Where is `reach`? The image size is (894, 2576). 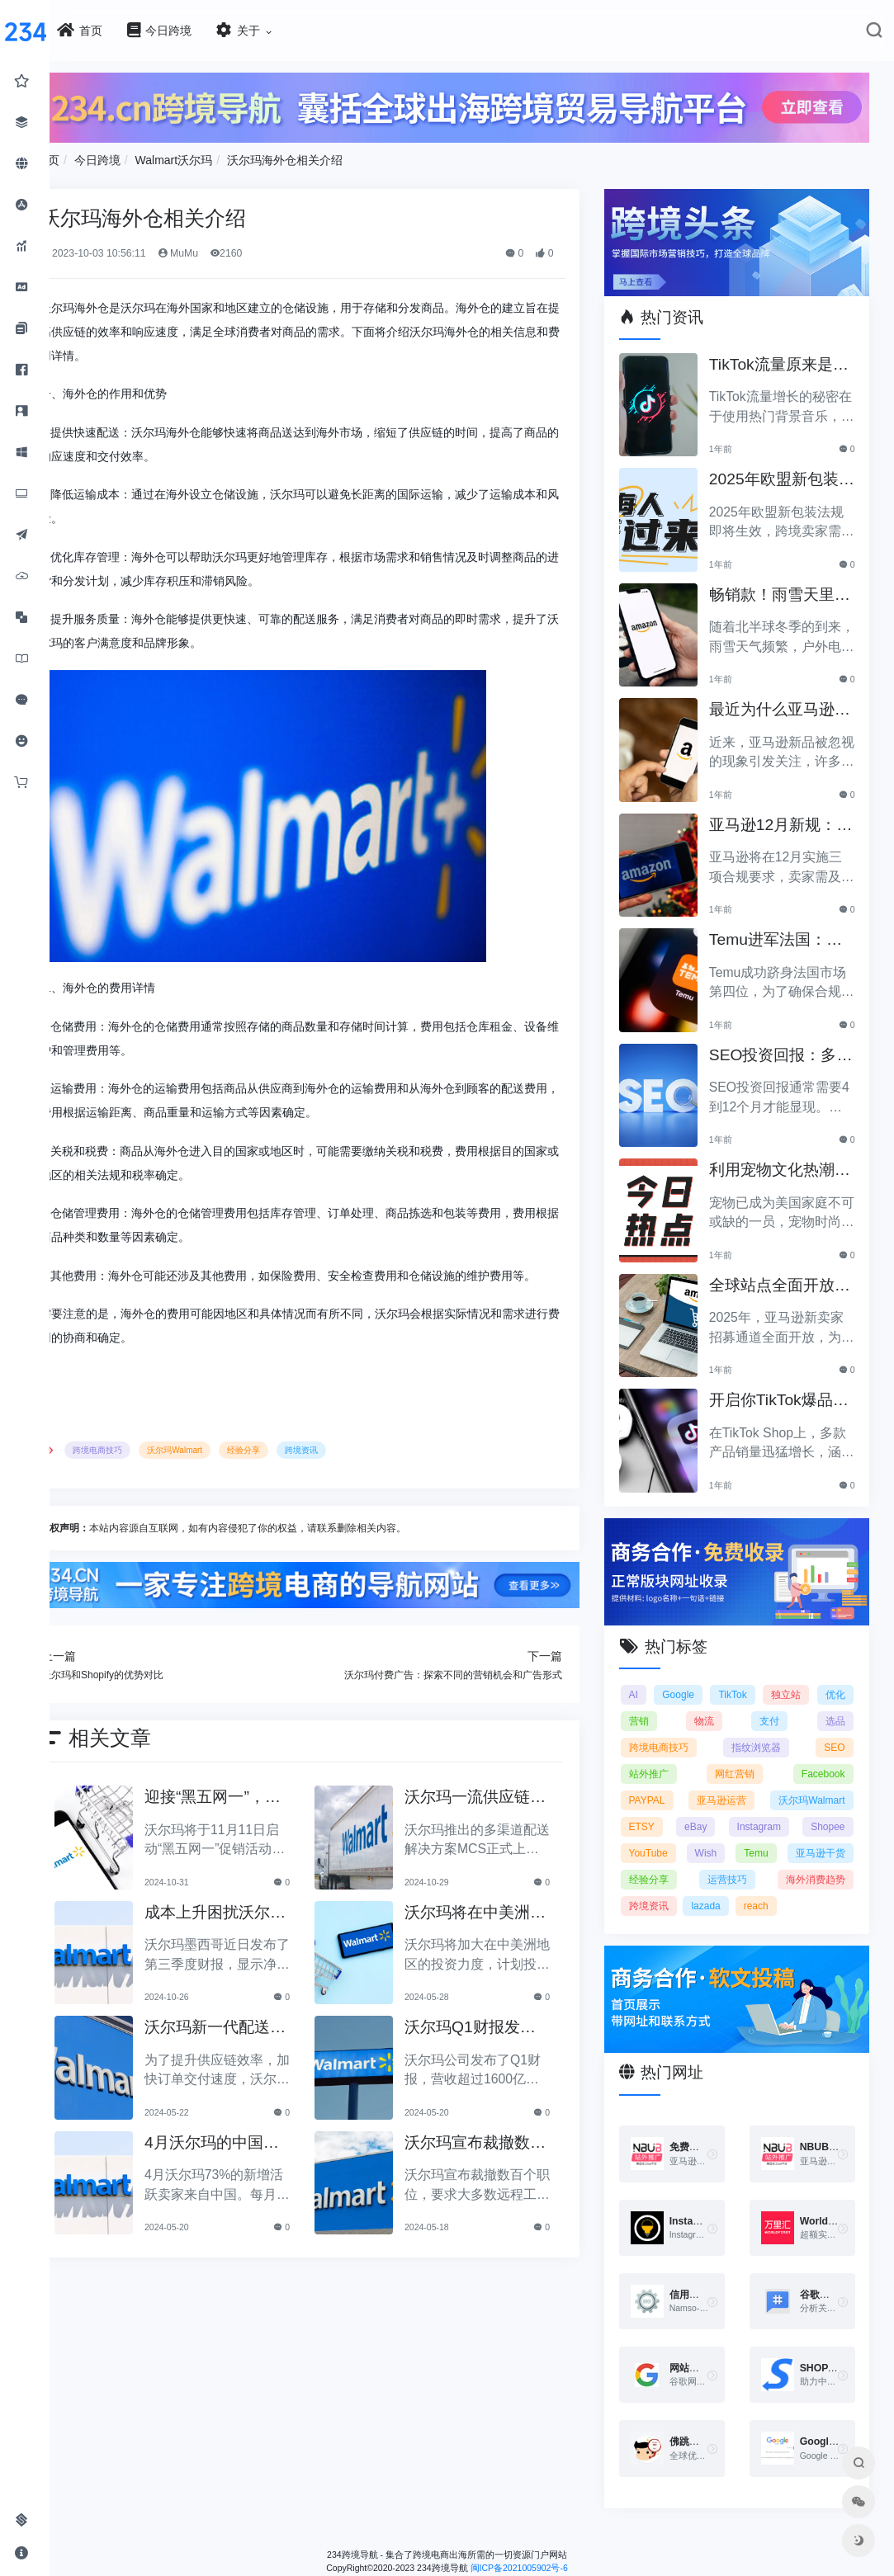
reach is located at coordinates (778, 1909).